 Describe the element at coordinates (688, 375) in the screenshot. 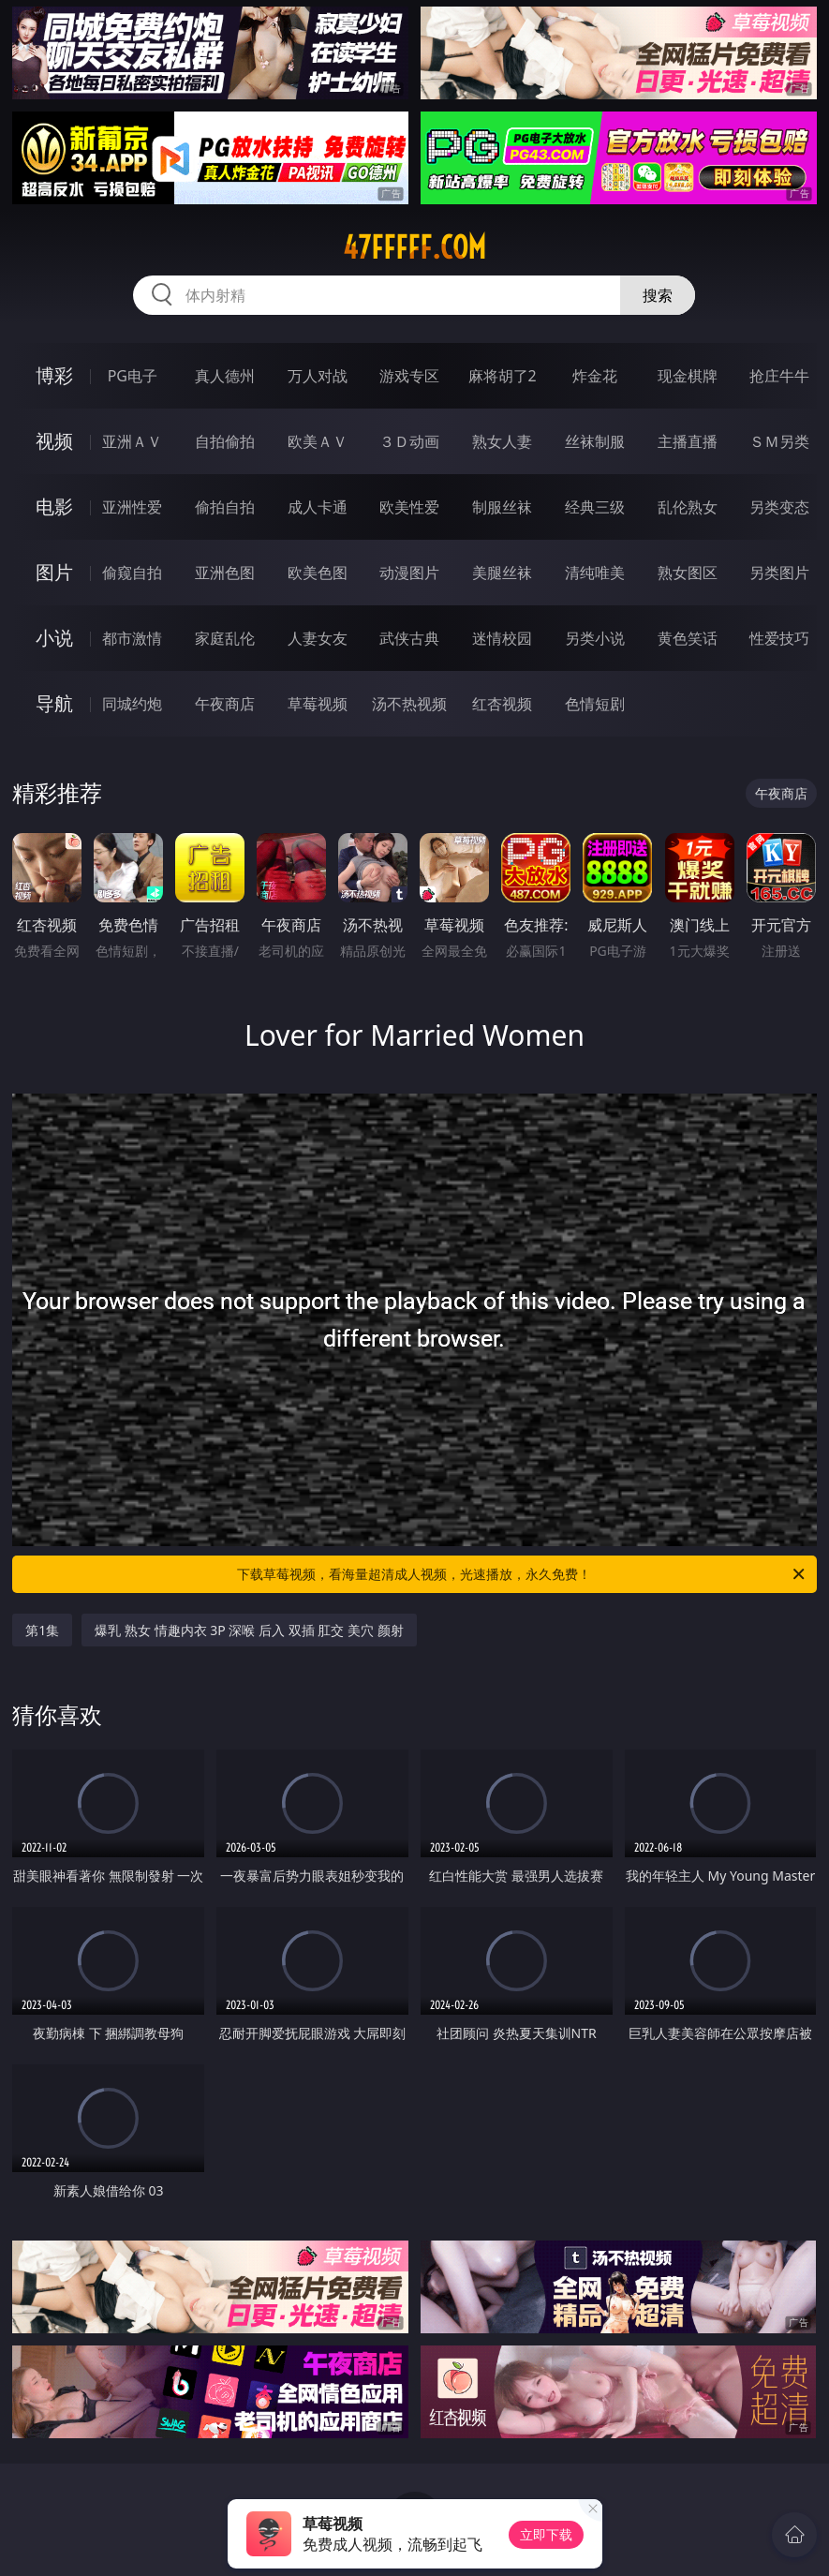

I see `现金棋牌` at that location.